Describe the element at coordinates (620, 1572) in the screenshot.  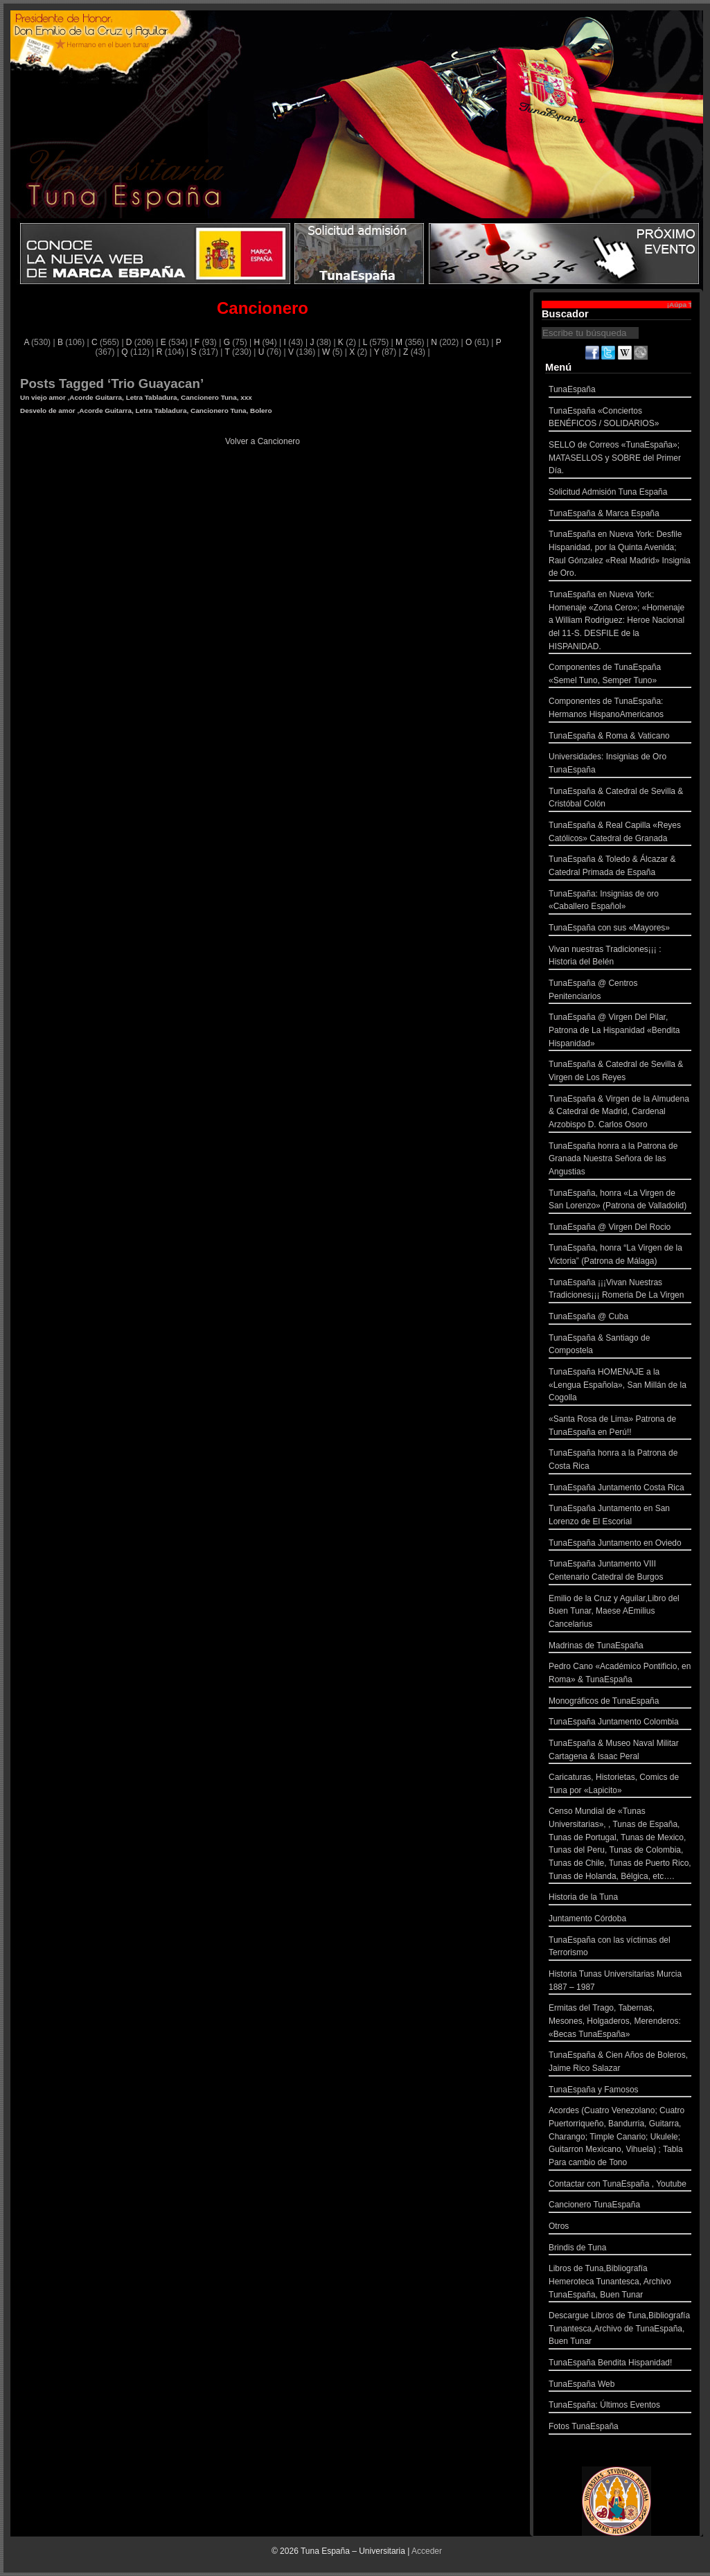
I see `TunaEspaña Juntamento VIII Centenario Catedral de Burgos` at that location.